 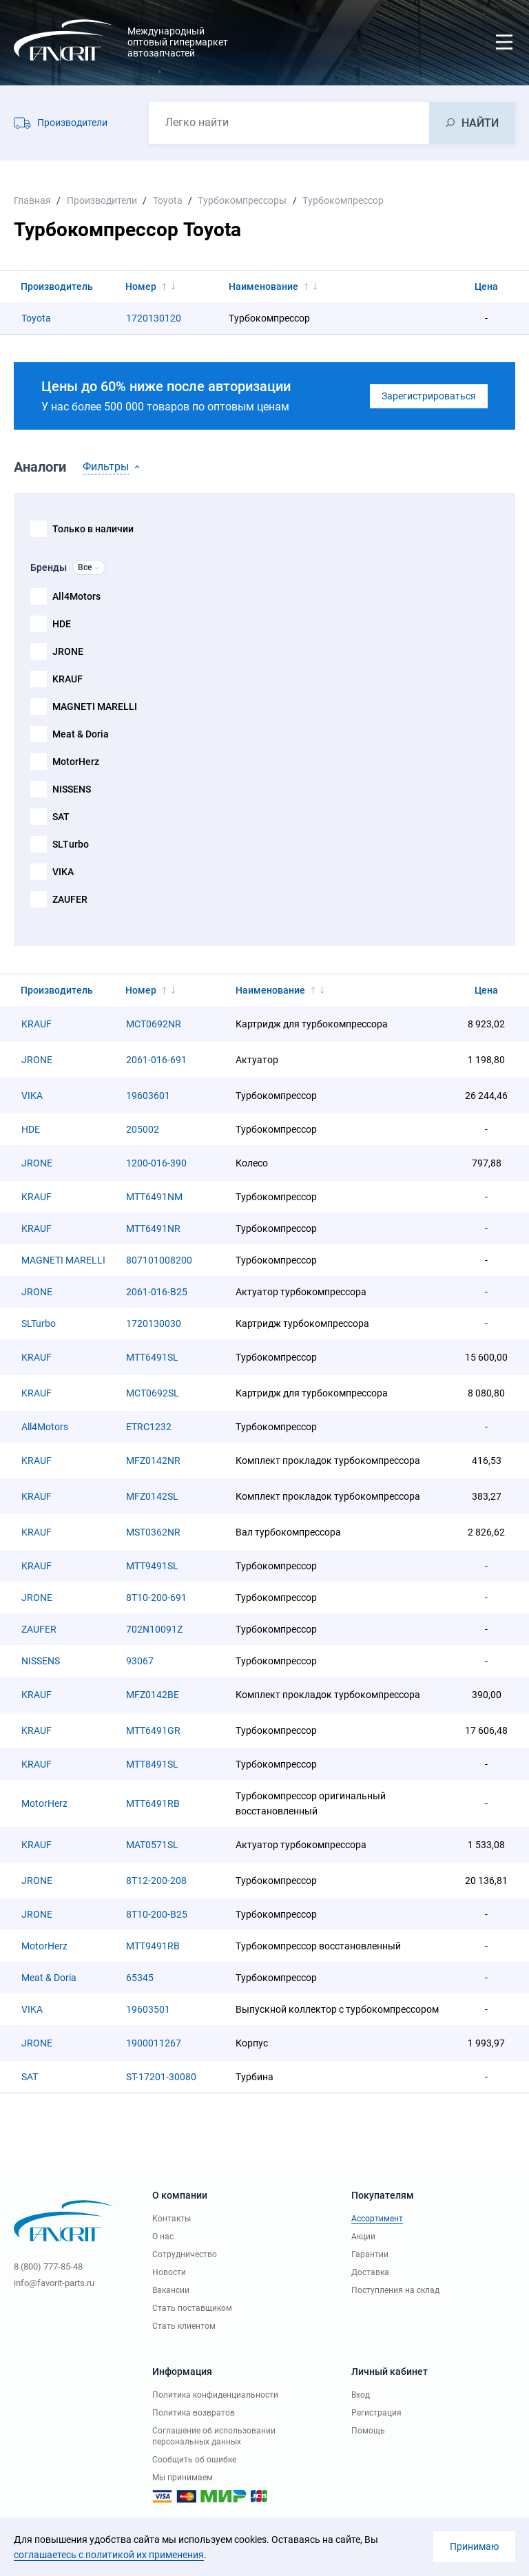 What do you see at coordinates (93, 528) in the screenshot?
I see `Только в наличии` at bounding box center [93, 528].